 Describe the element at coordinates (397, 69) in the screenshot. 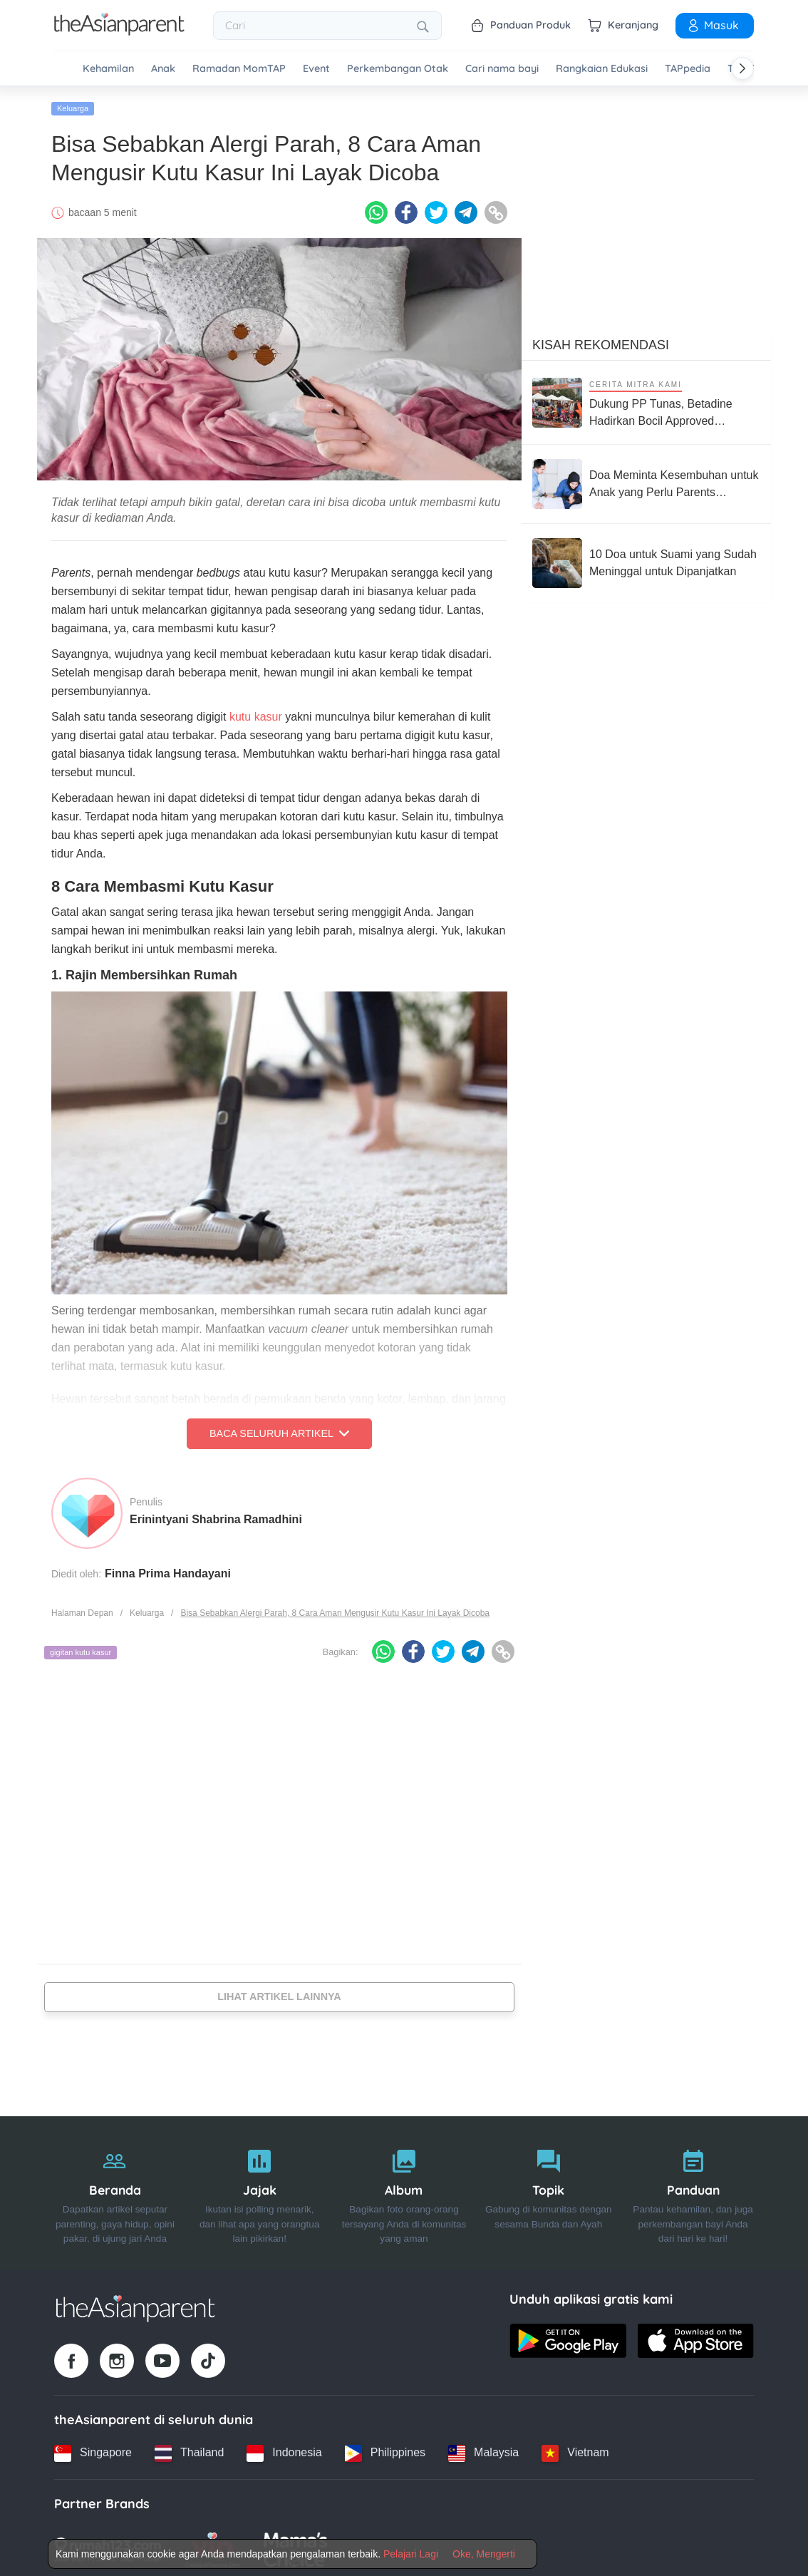

I see `Perkembangan Otak` at that location.